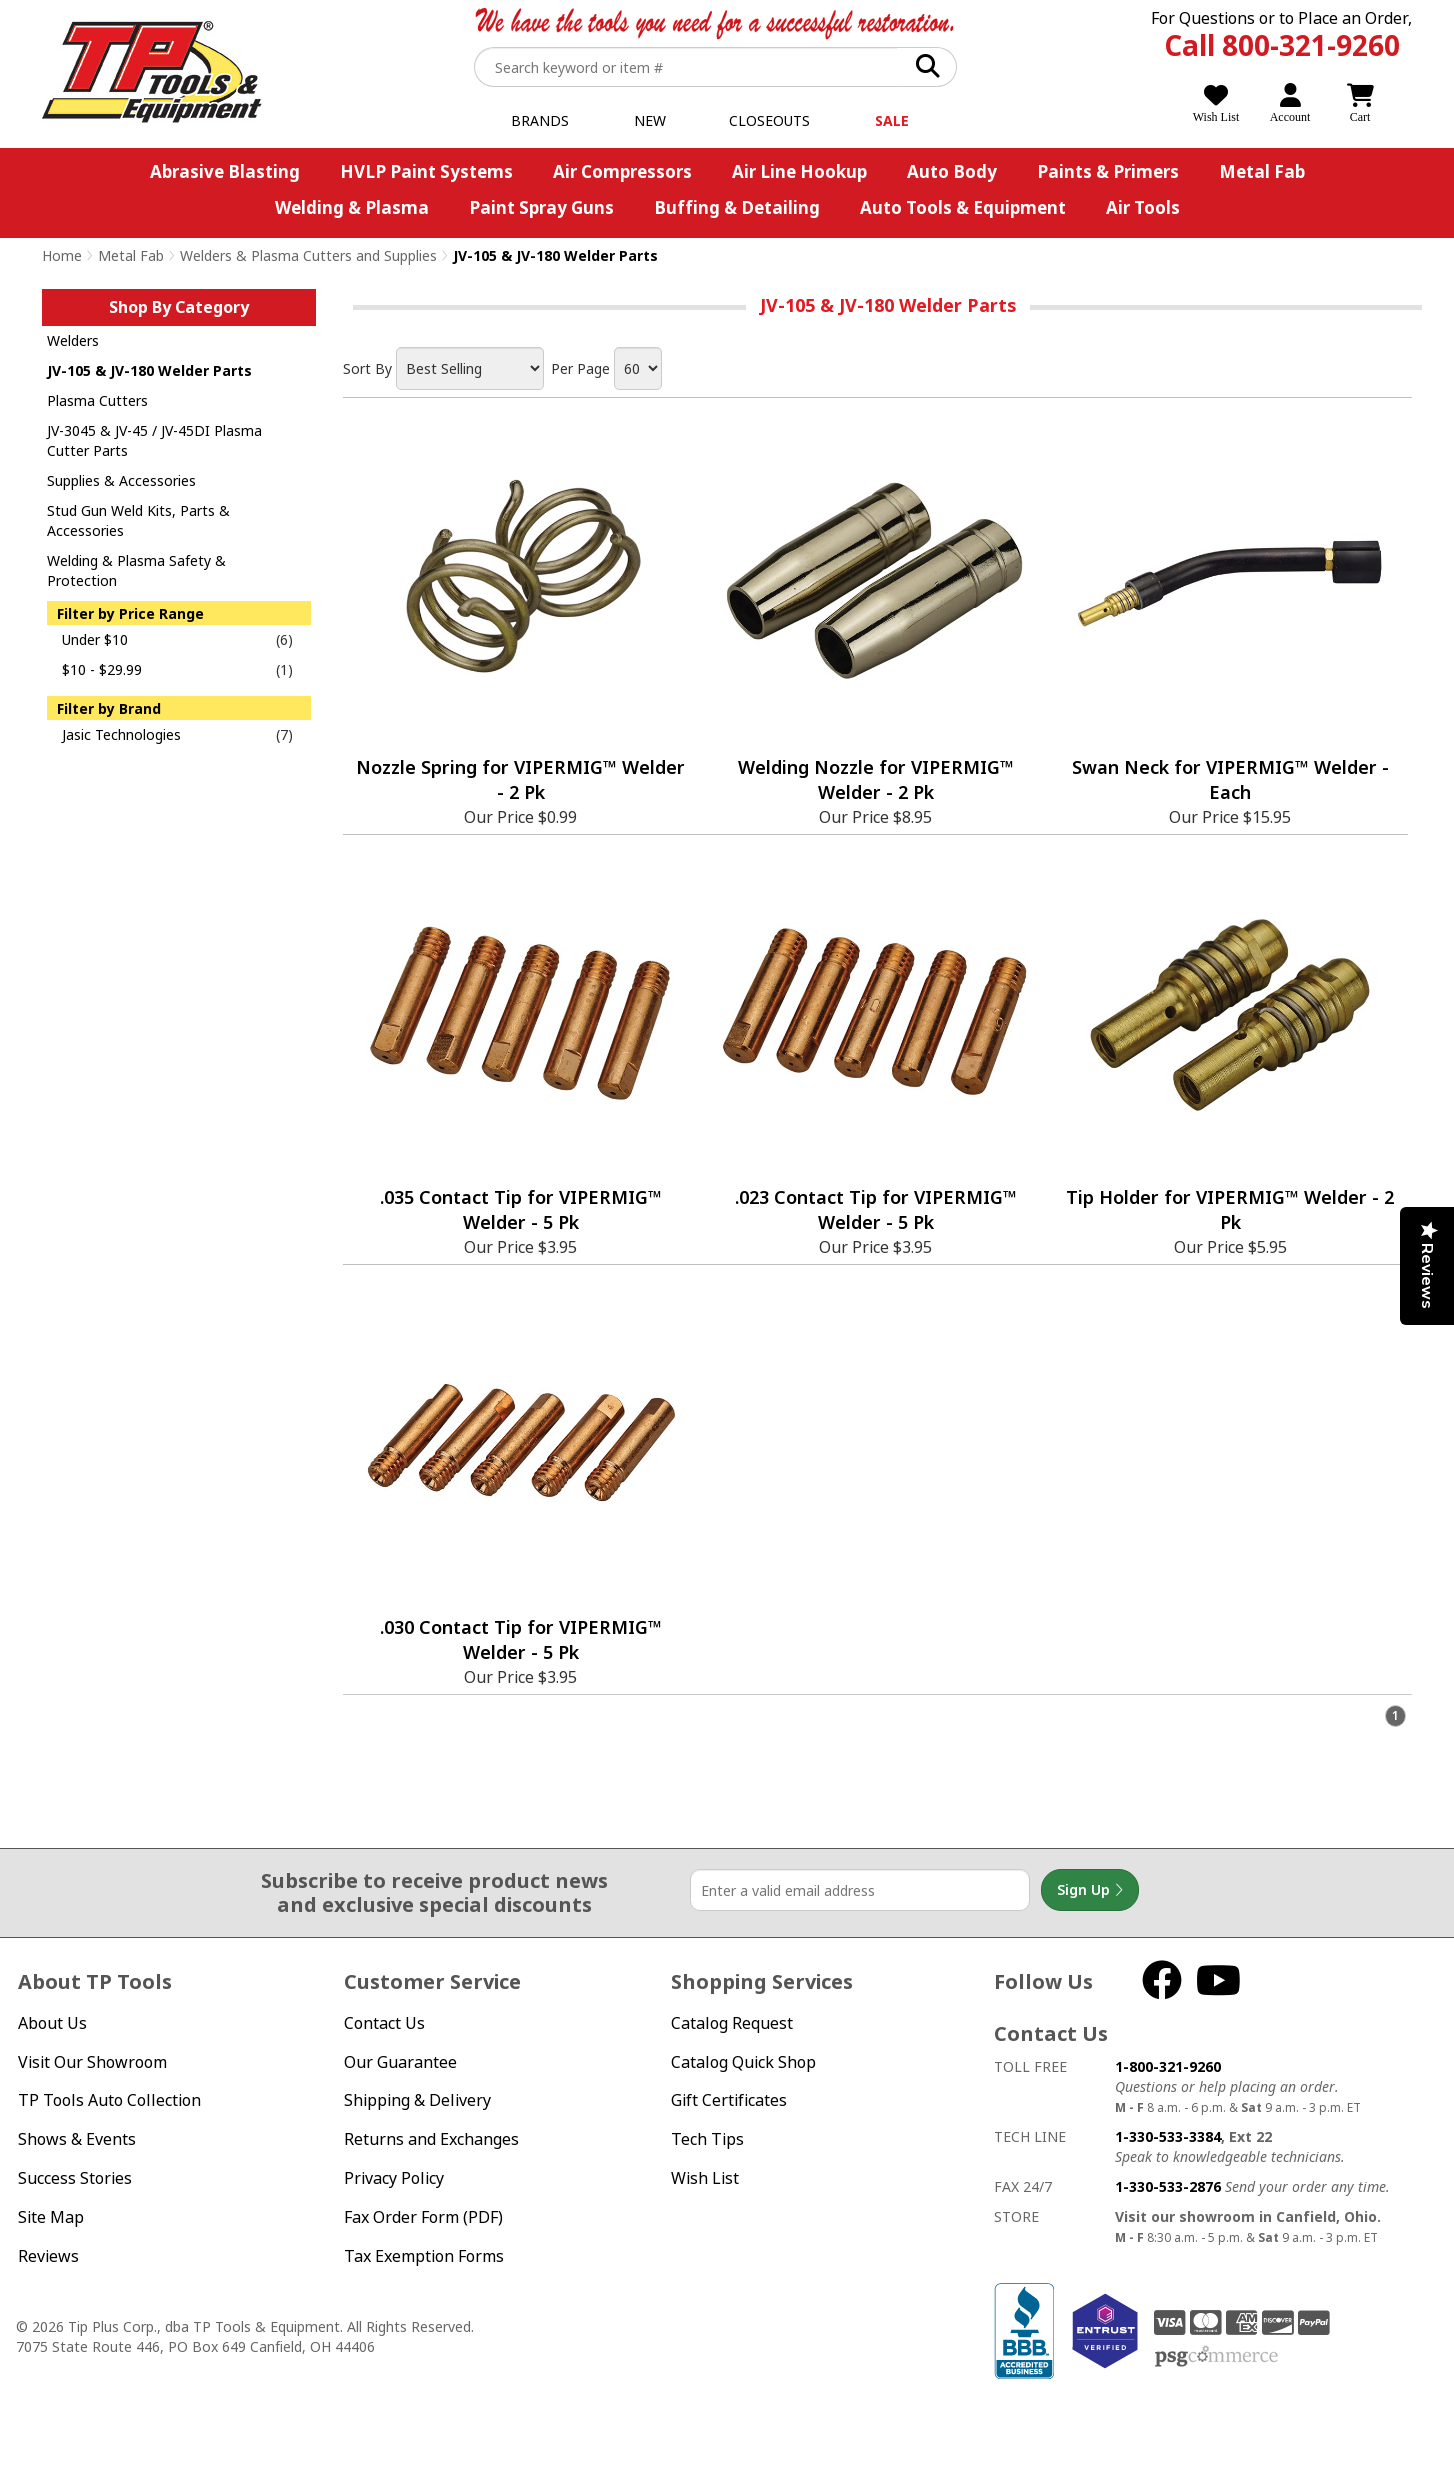  Describe the element at coordinates (149, 370) in the screenshot. I see `JV-105 & JV-180 Welder Parts` at that location.